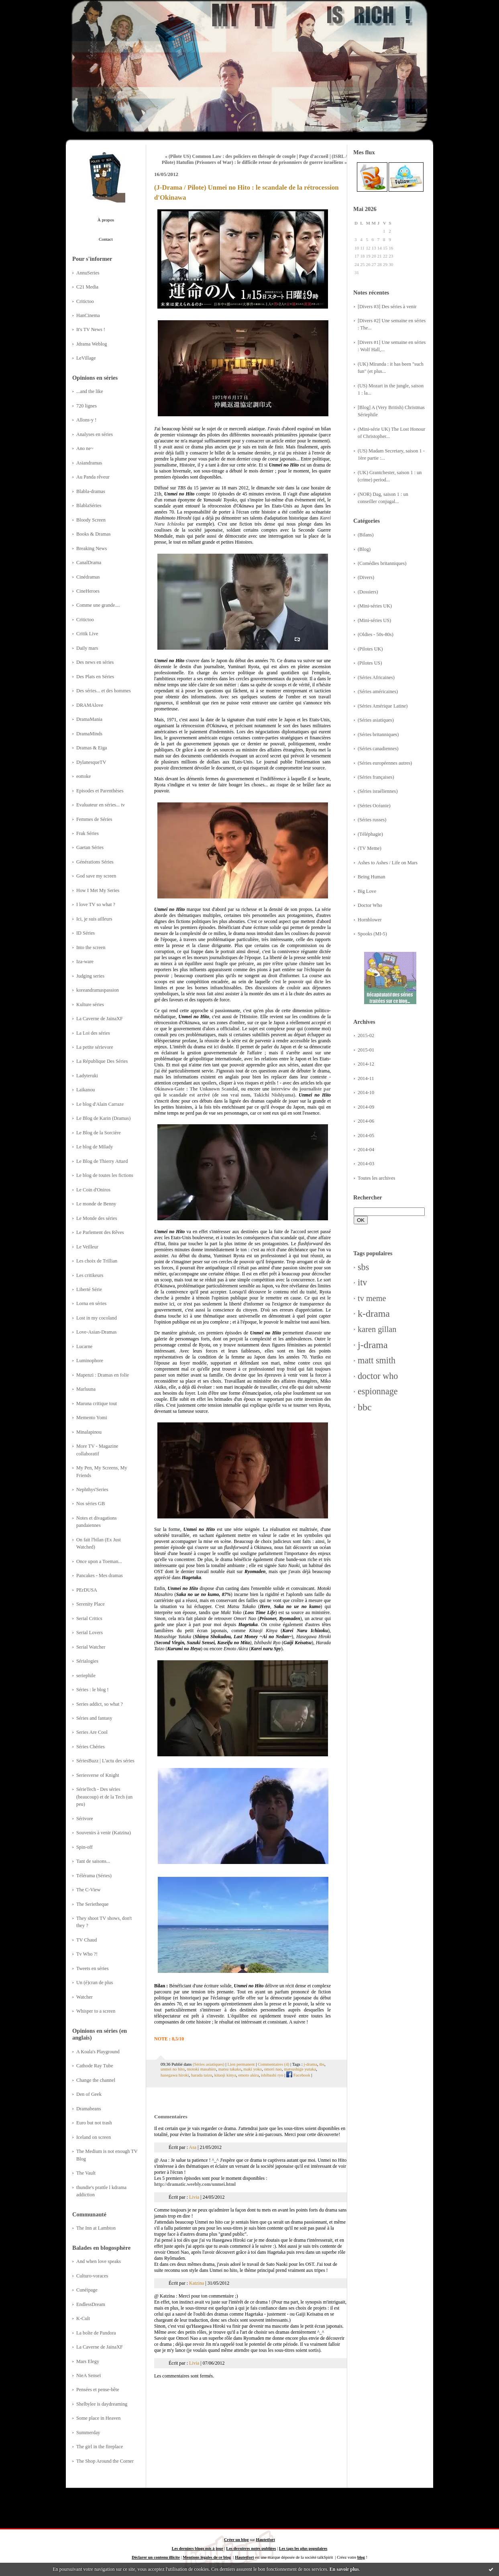 The width and height of the screenshot is (499, 2576). Describe the element at coordinates (97, 890) in the screenshot. I see `How I Met My Series` at that location.